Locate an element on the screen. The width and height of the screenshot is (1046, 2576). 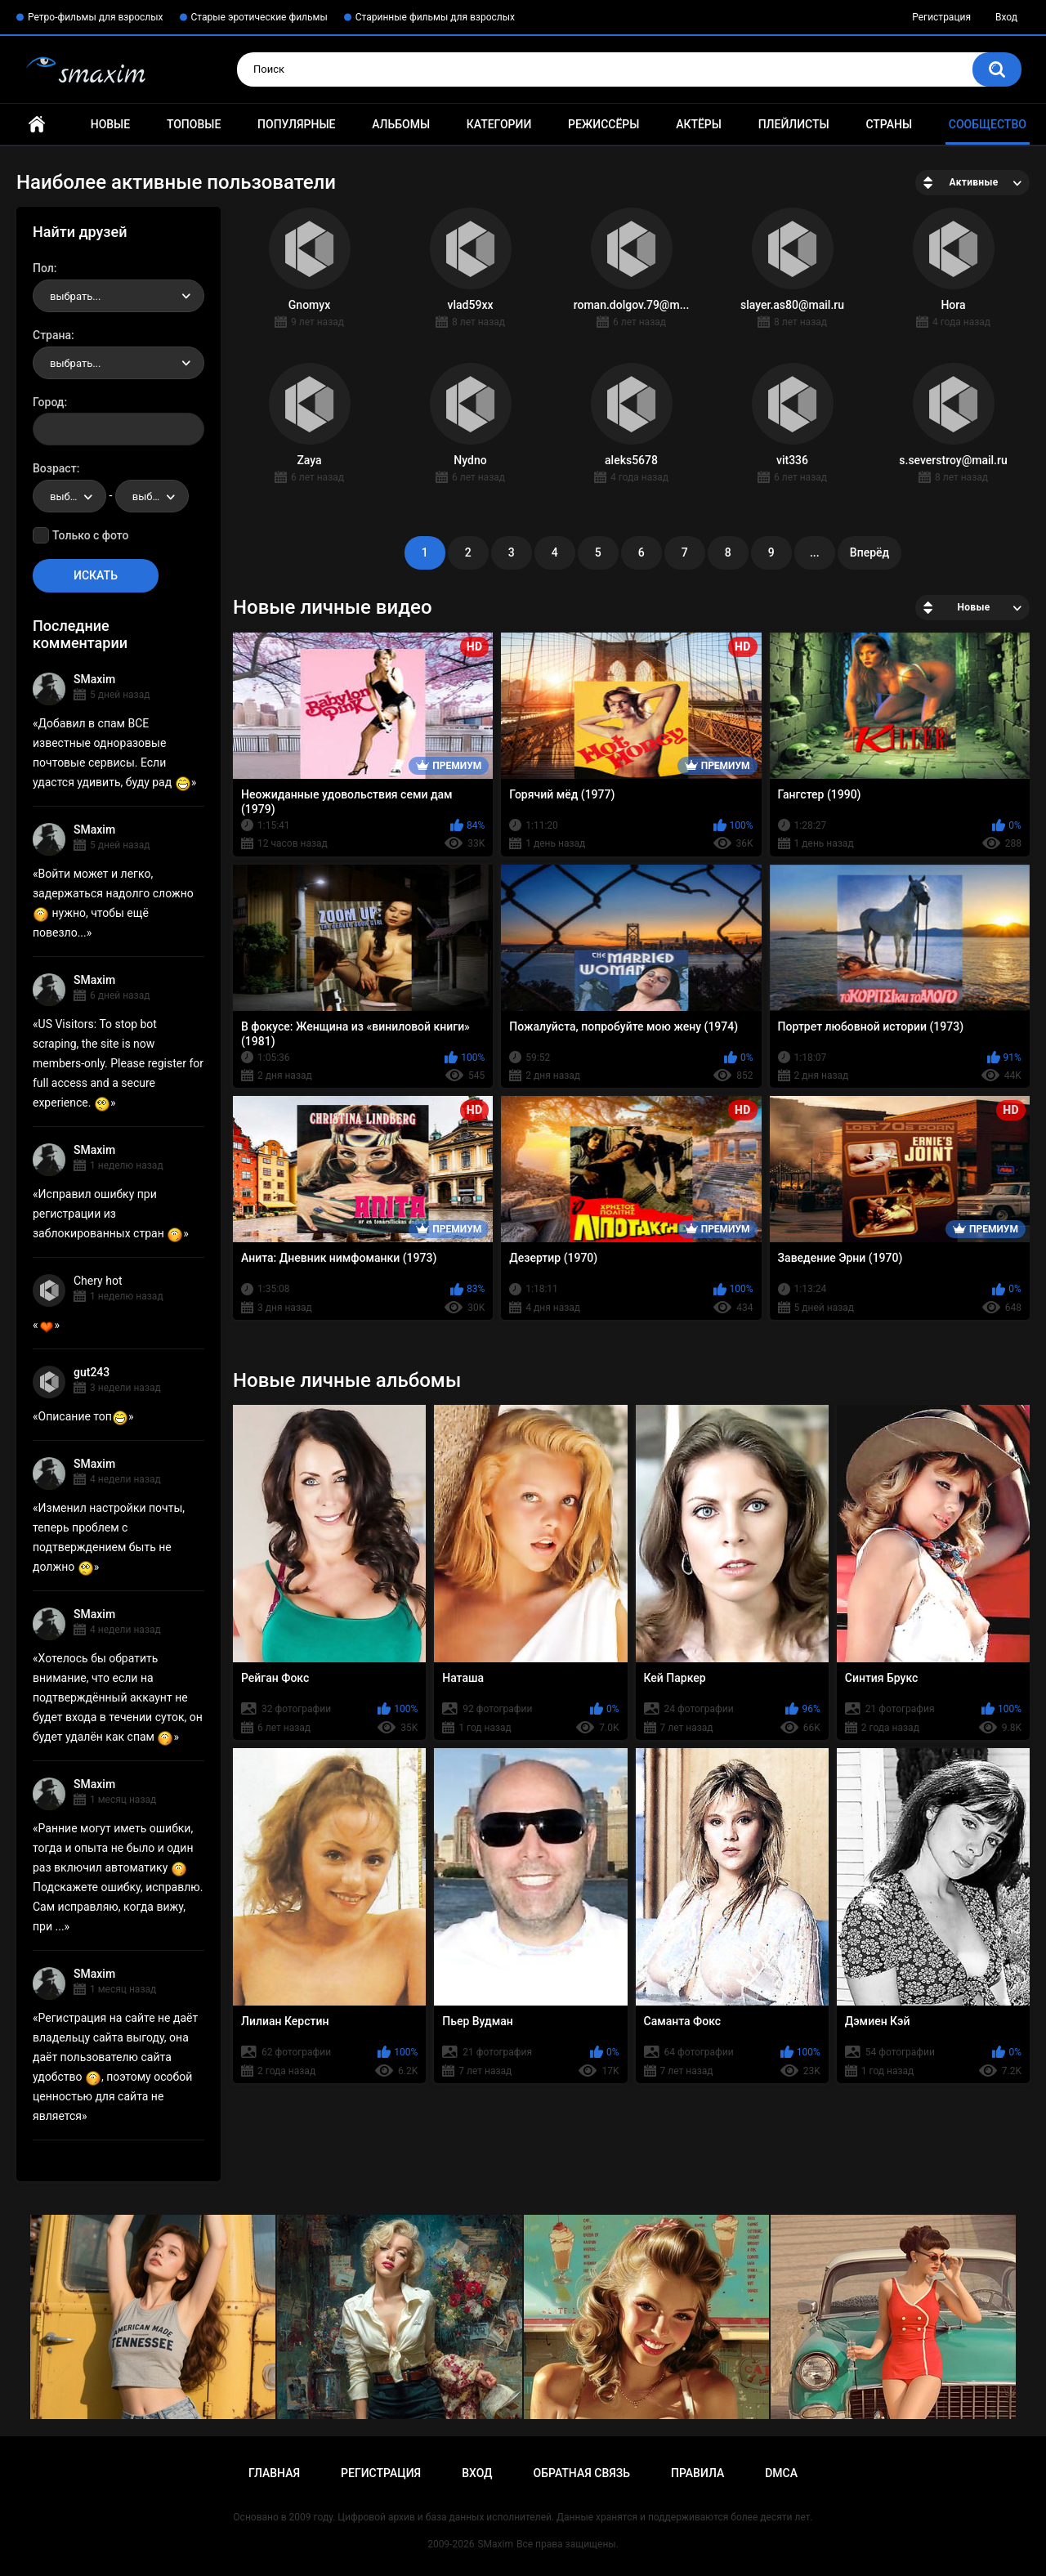
Исправил ошибку при регистрации из заблокированных стран is located at coordinates (108, 1213).